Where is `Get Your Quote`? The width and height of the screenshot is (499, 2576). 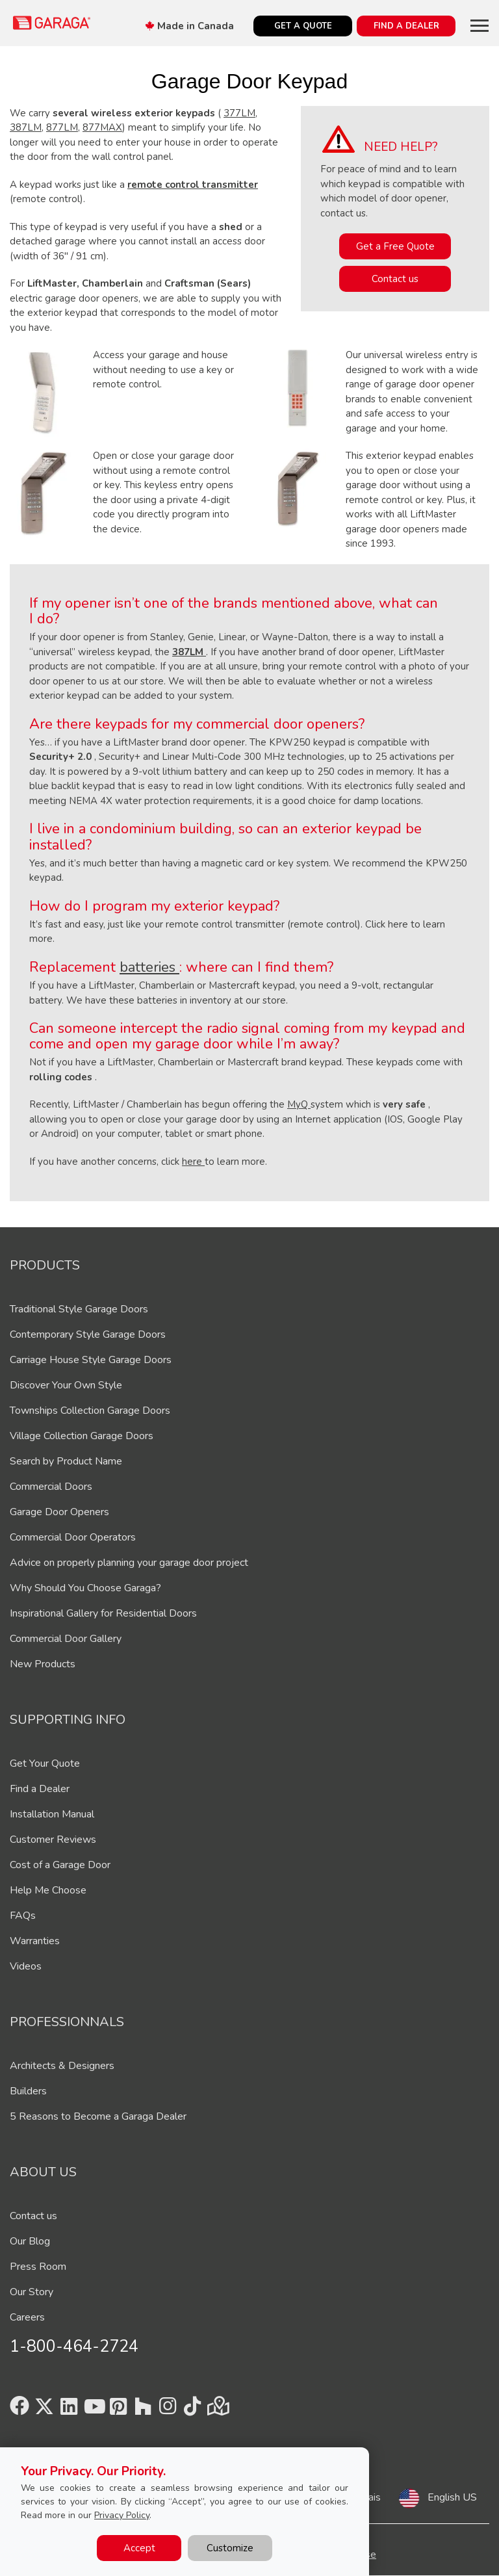 Get Your Quote is located at coordinates (45, 1763).